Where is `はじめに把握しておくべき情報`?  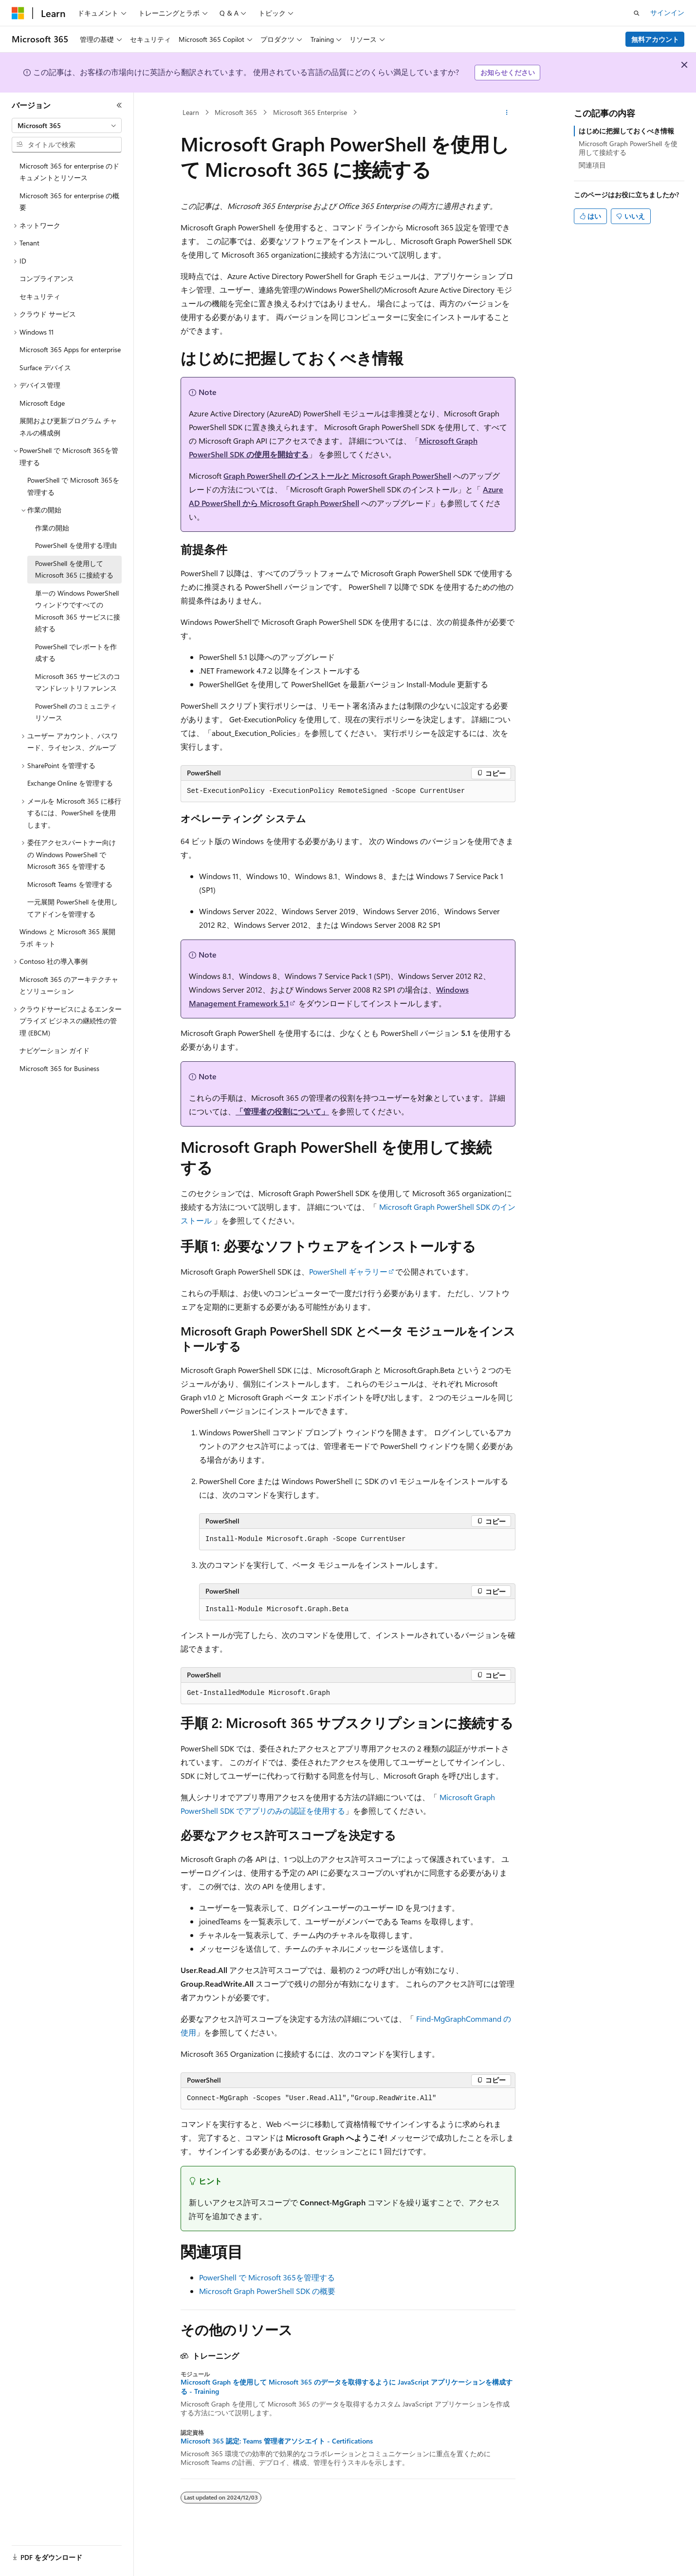
はじめに把握しておくべき情報 is located at coordinates (626, 130).